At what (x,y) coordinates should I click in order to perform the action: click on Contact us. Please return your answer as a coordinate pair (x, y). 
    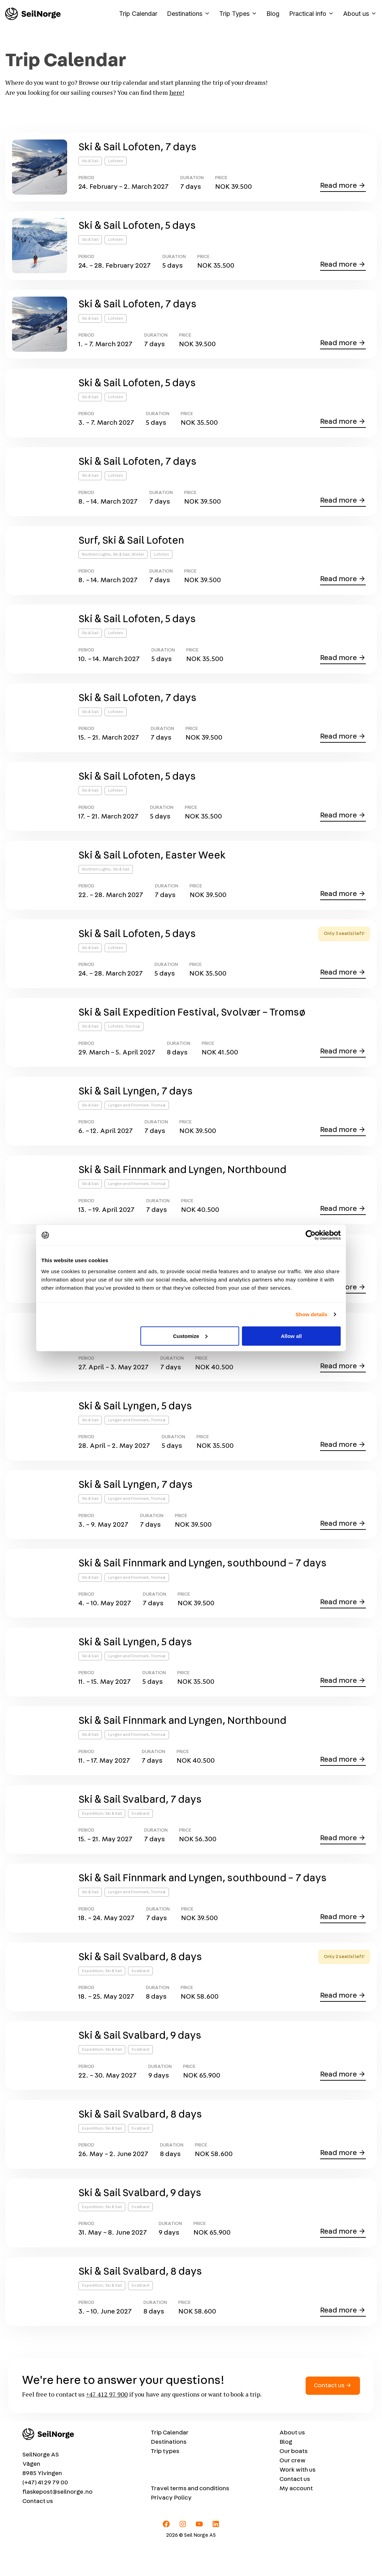
    Looking at the image, I should click on (37, 2531).